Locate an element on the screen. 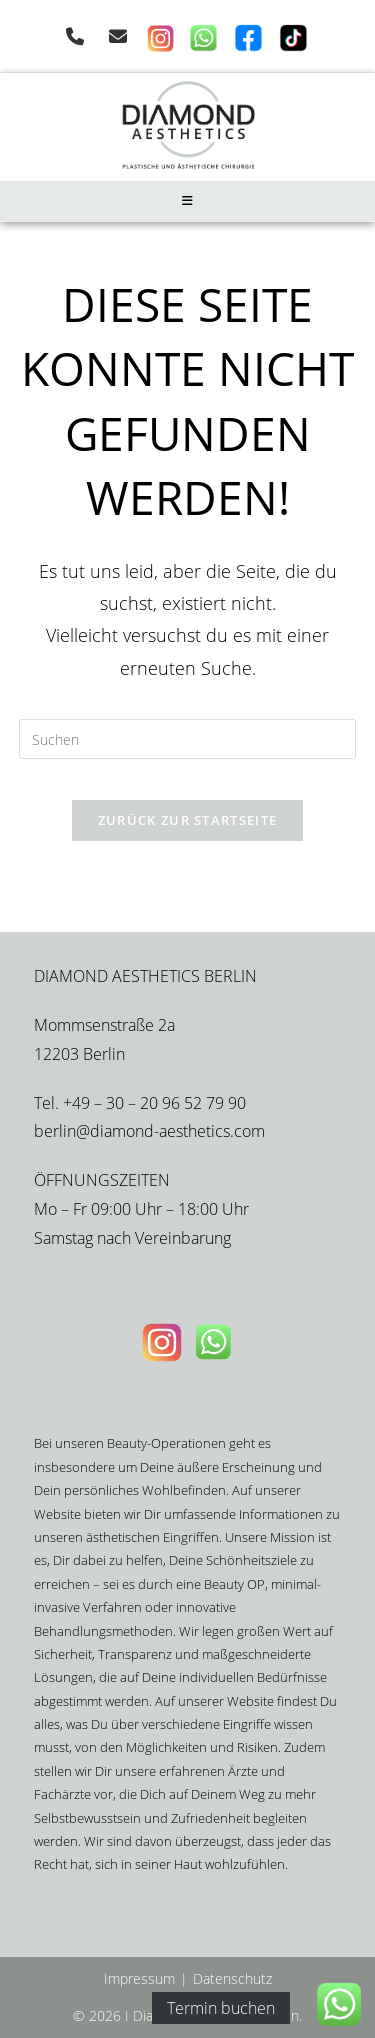  Termin buchen is located at coordinates (221, 2008).